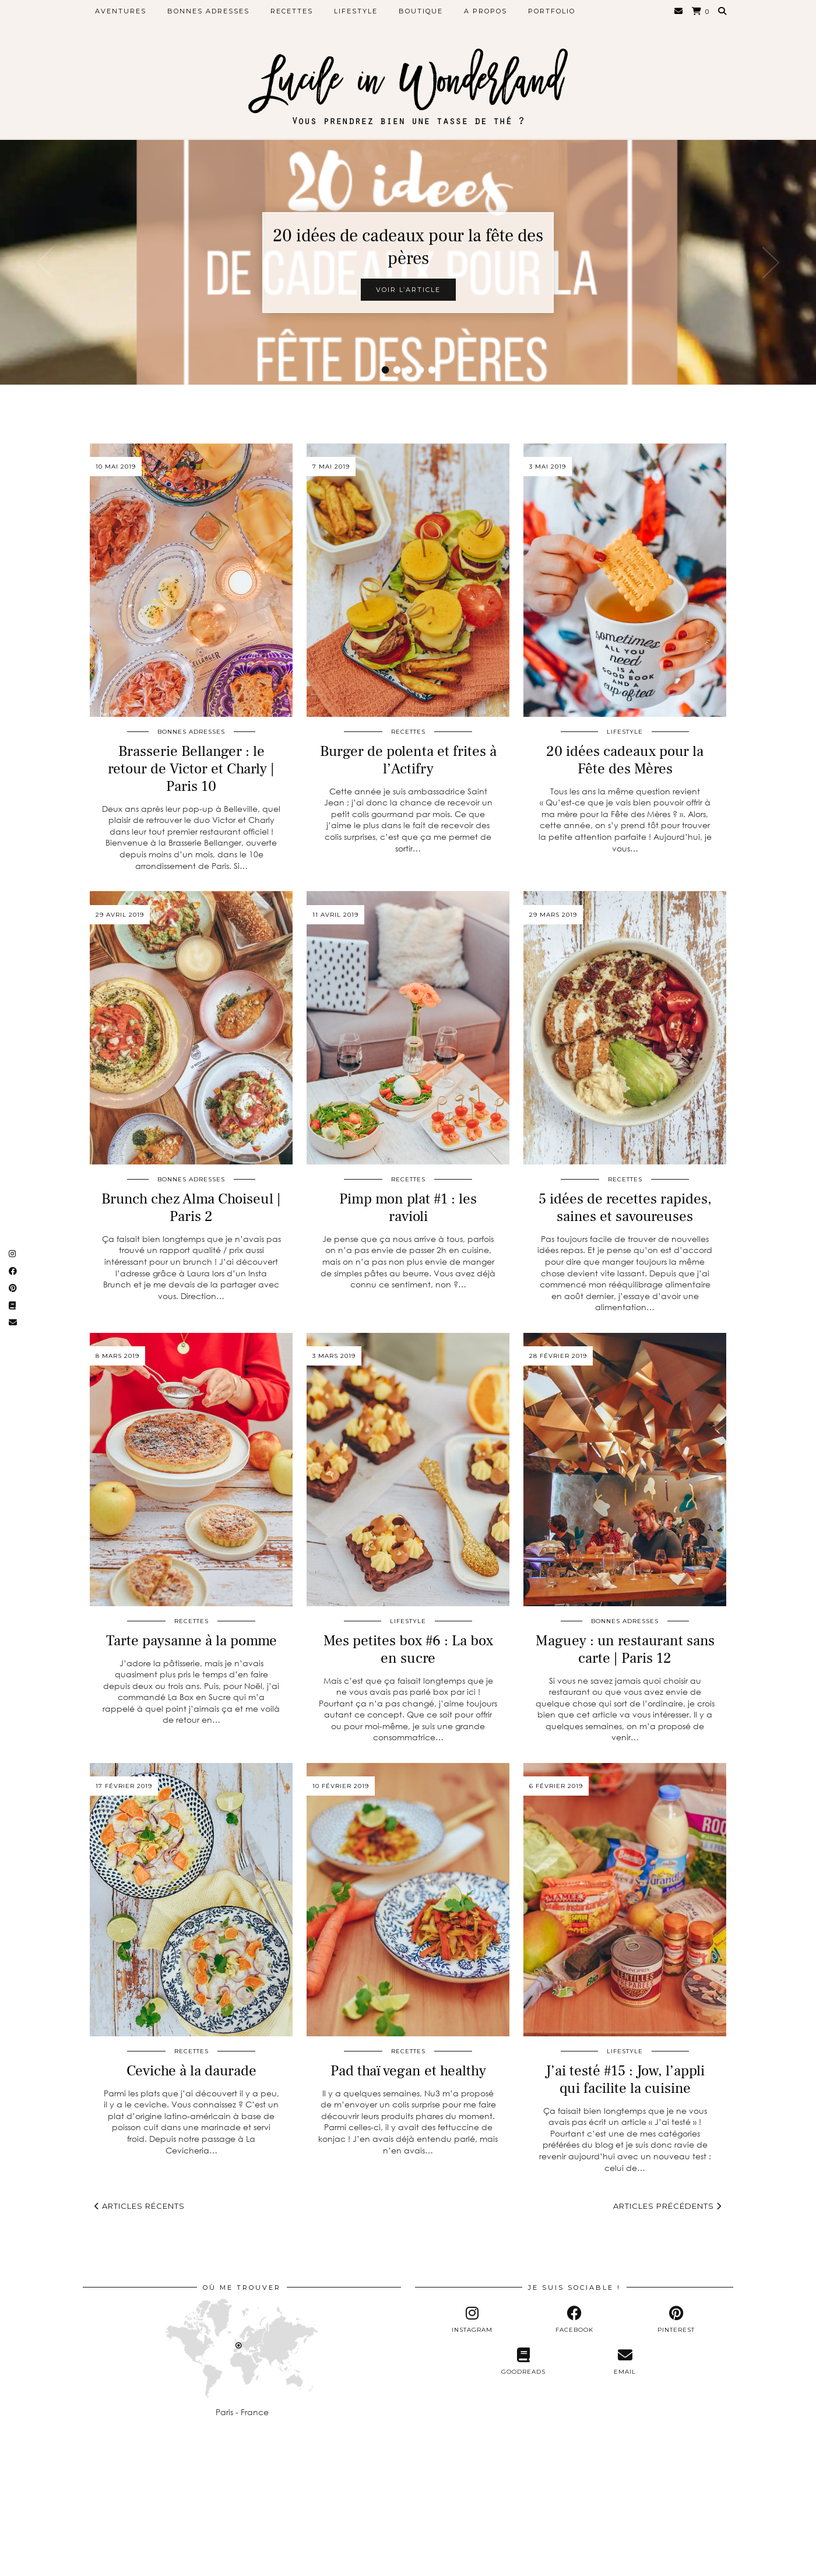  What do you see at coordinates (408, 247) in the screenshot?
I see `20 idées de cadeaux pour la fête des pères` at bounding box center [408, 247].